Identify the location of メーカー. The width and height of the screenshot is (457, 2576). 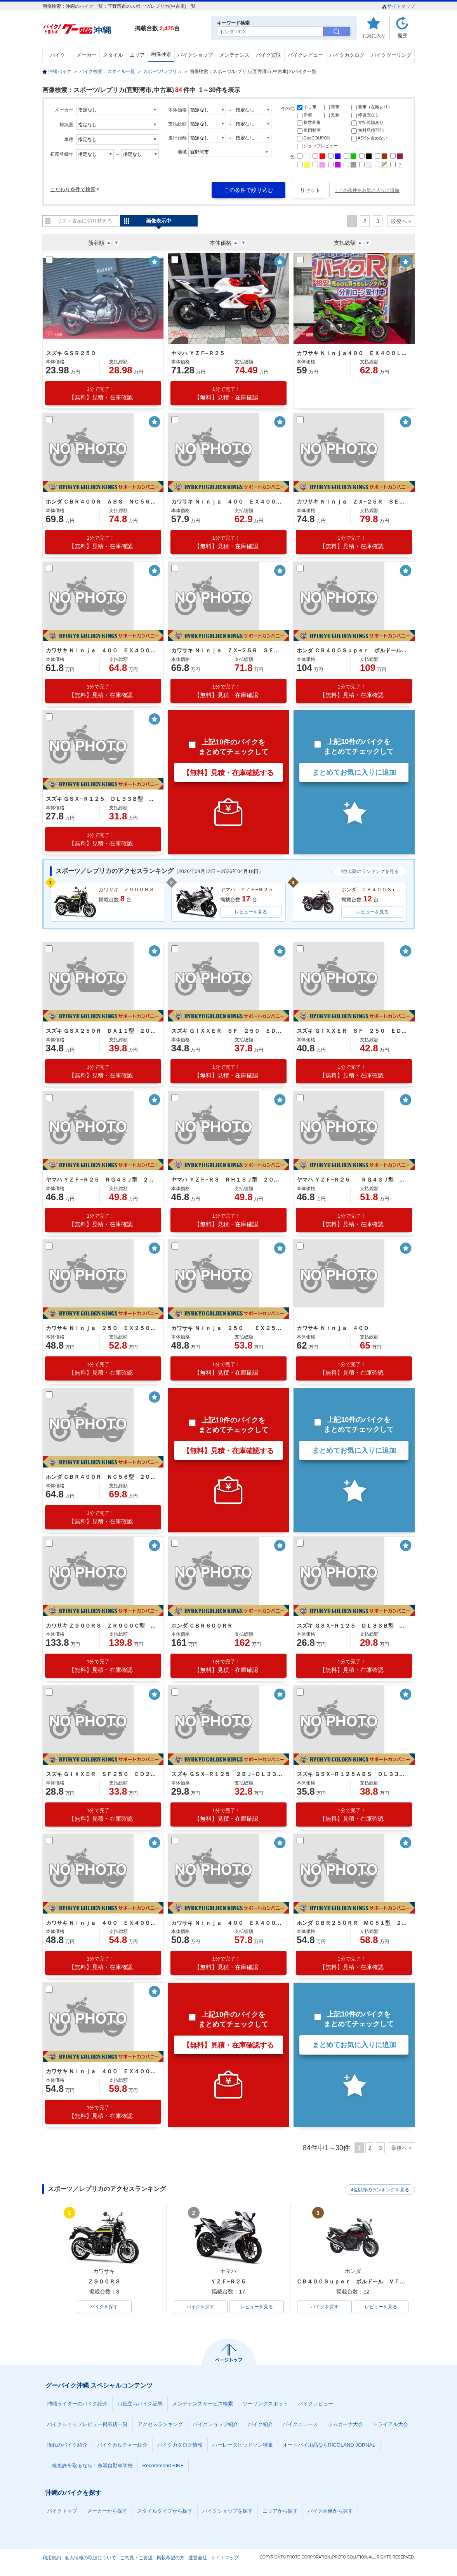
(86, 55).